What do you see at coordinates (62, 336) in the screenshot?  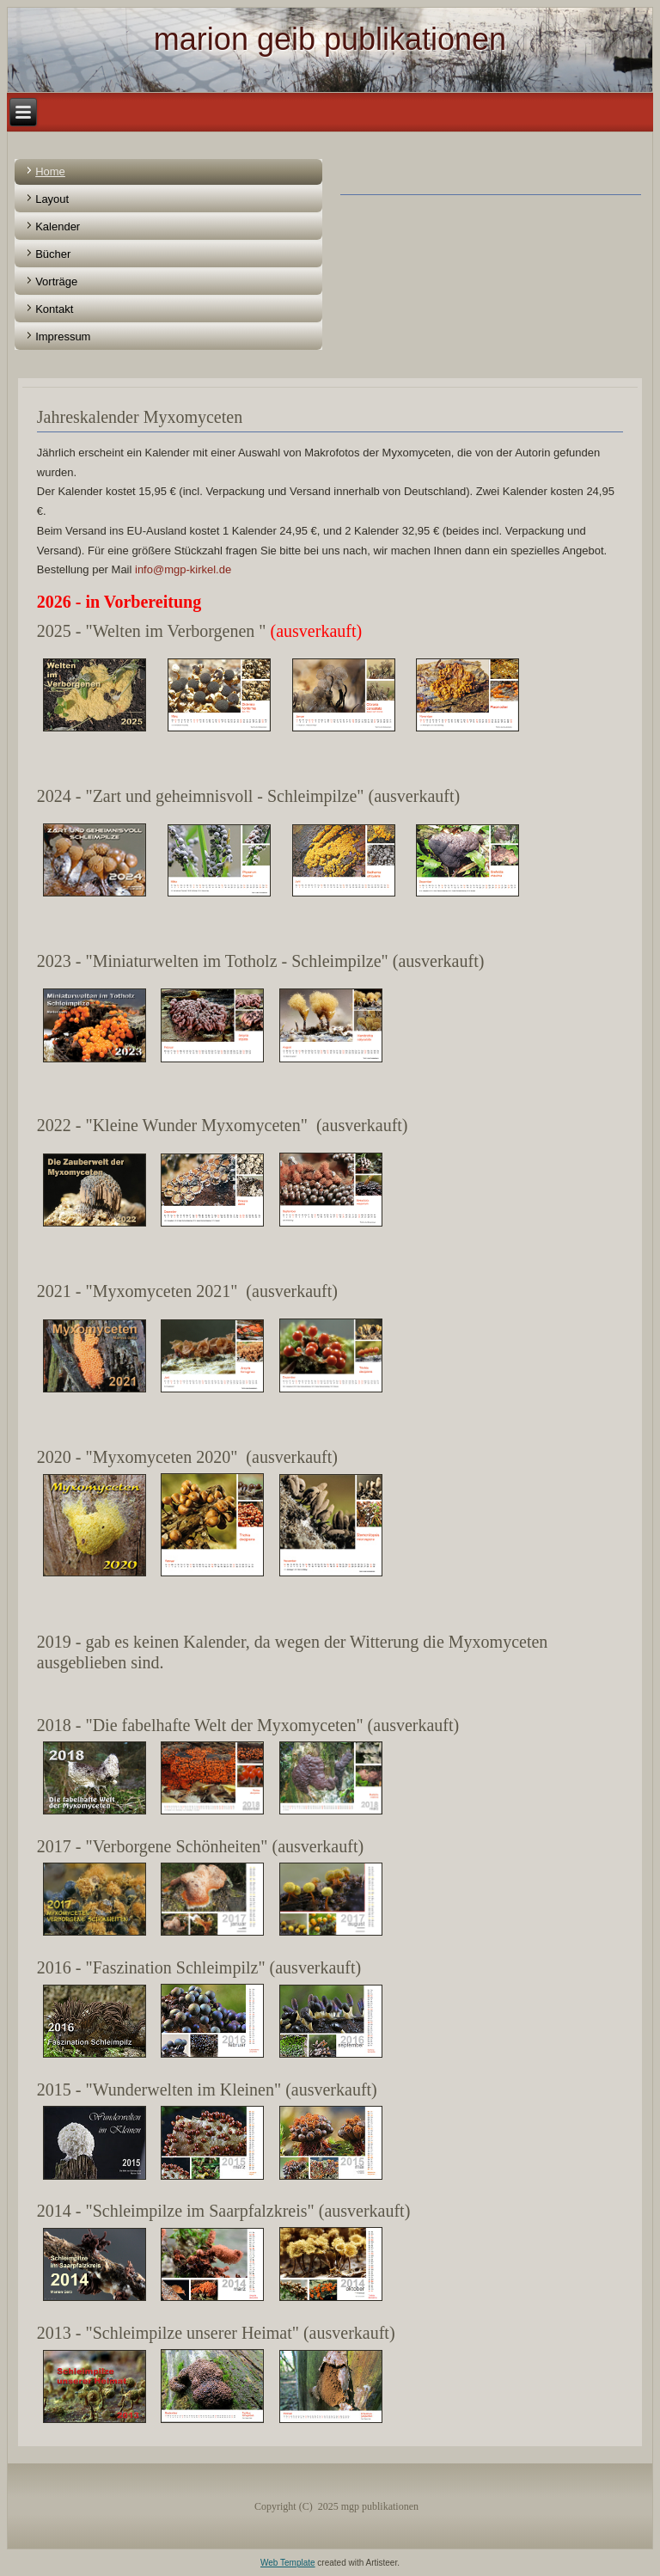 I see `Impressum` at bounding box center [62, 336].